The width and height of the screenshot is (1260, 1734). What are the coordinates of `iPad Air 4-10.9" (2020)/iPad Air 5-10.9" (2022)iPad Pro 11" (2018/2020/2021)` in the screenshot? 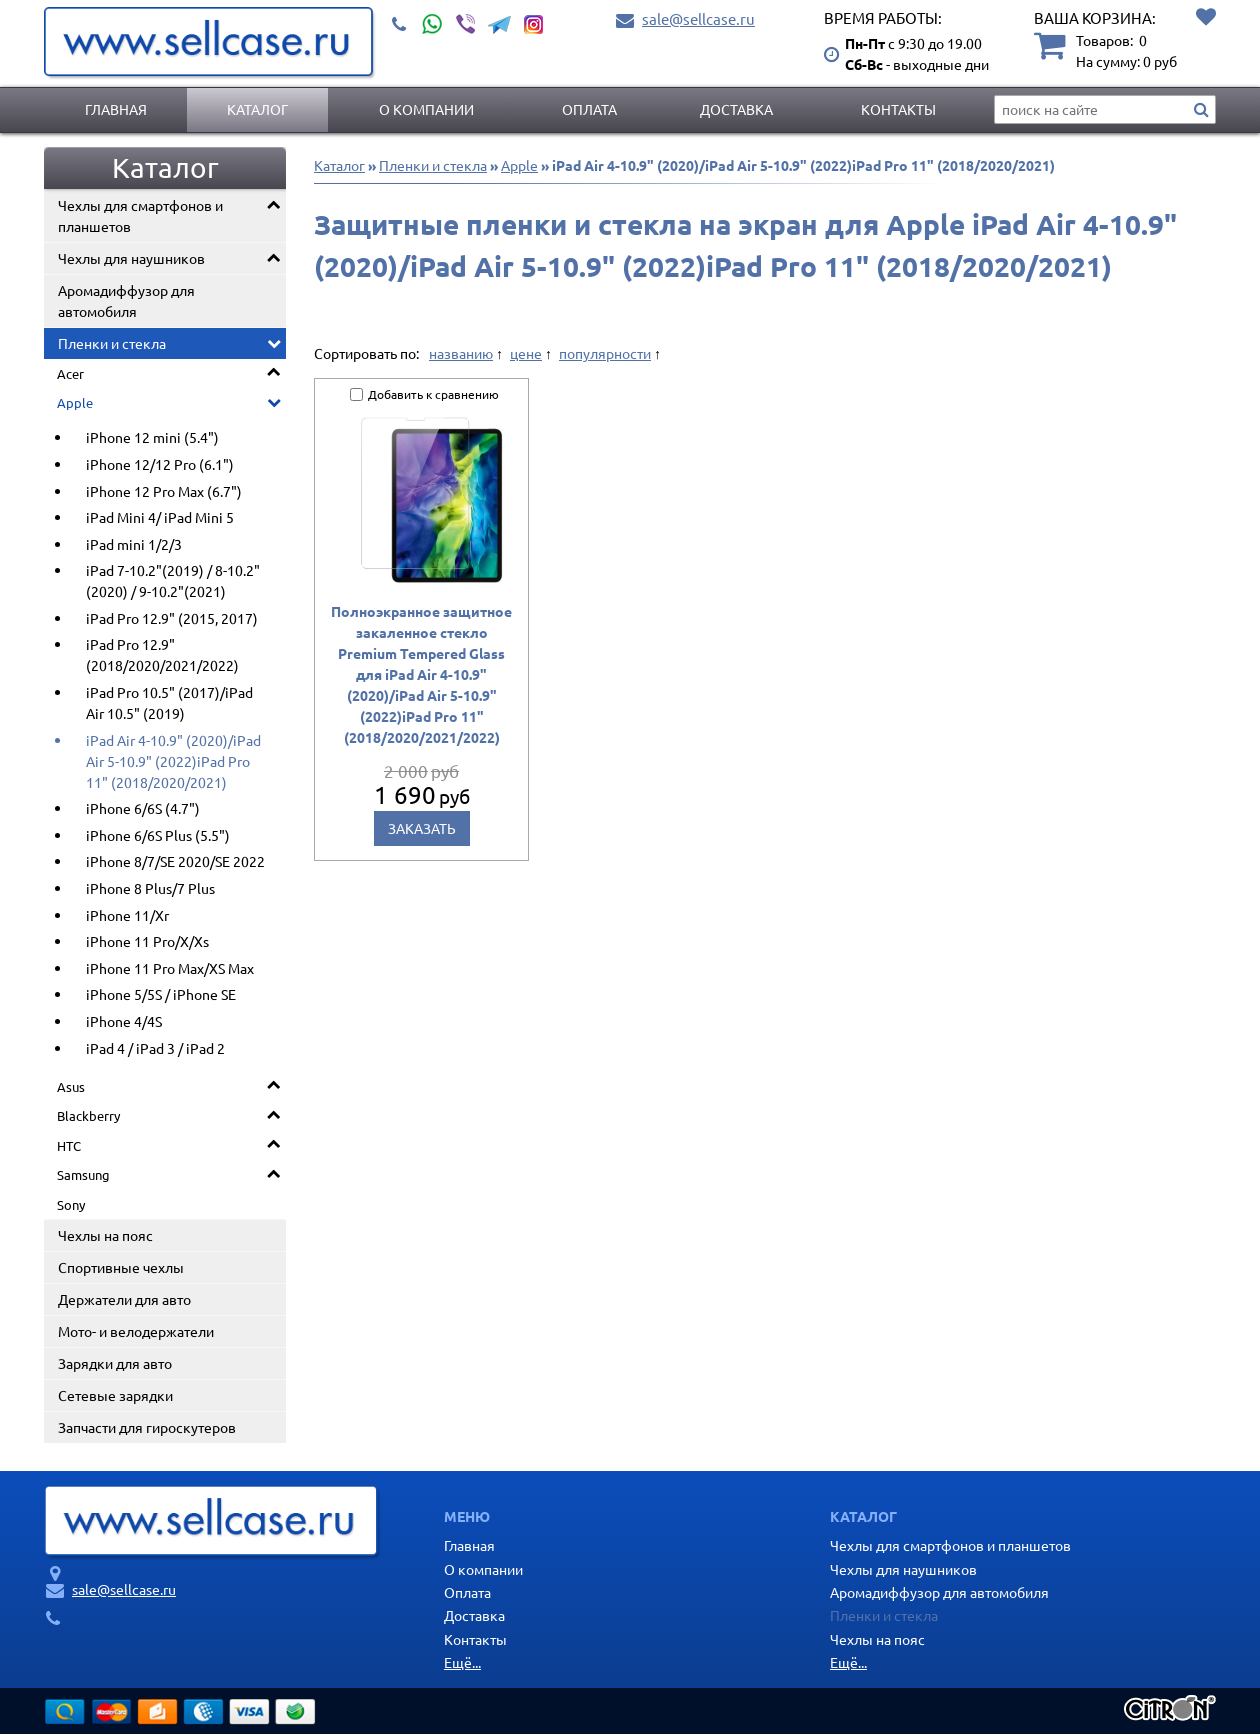 It's located at (173, 761).